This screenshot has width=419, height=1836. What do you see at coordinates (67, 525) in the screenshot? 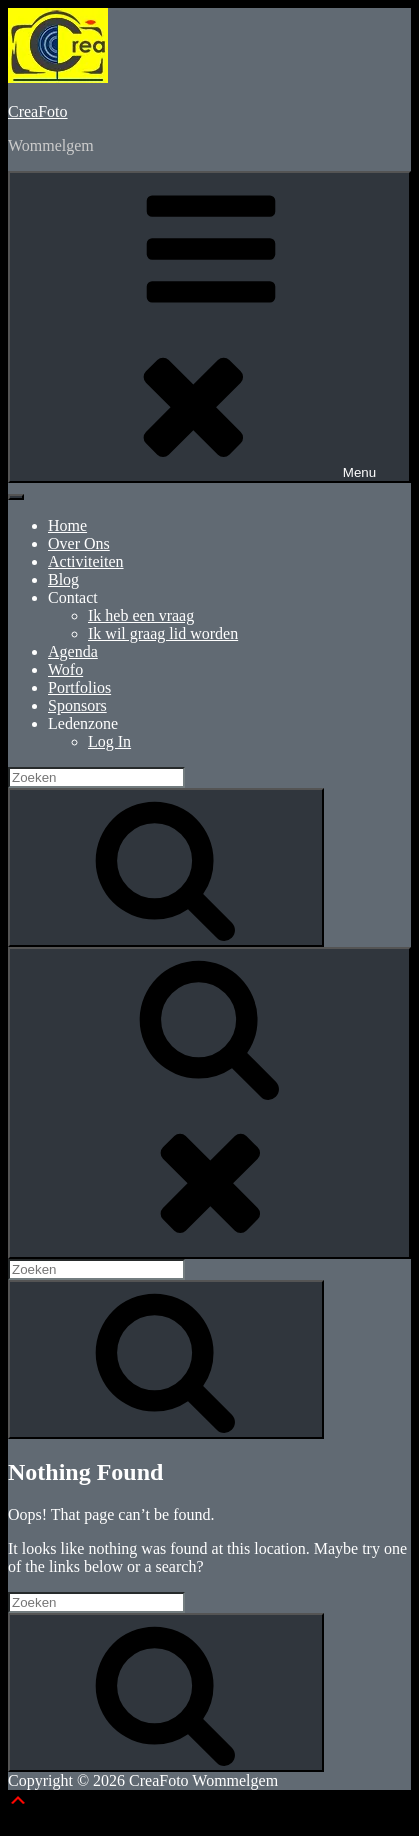
I see `Home` at bounding box center [67, 525].